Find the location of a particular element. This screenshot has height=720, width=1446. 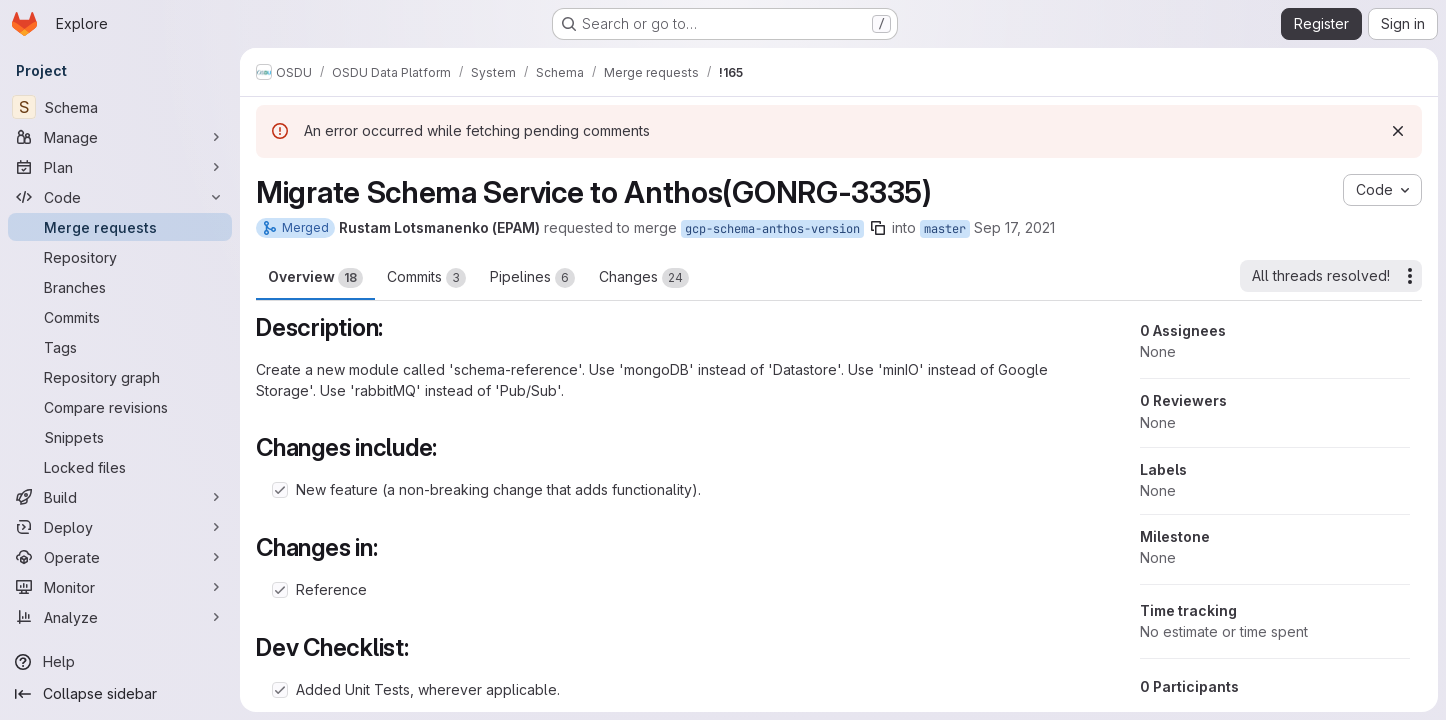

[Check option: New feature (a non-breaking change that adds functionality).] is located at coordinates (280, 490).